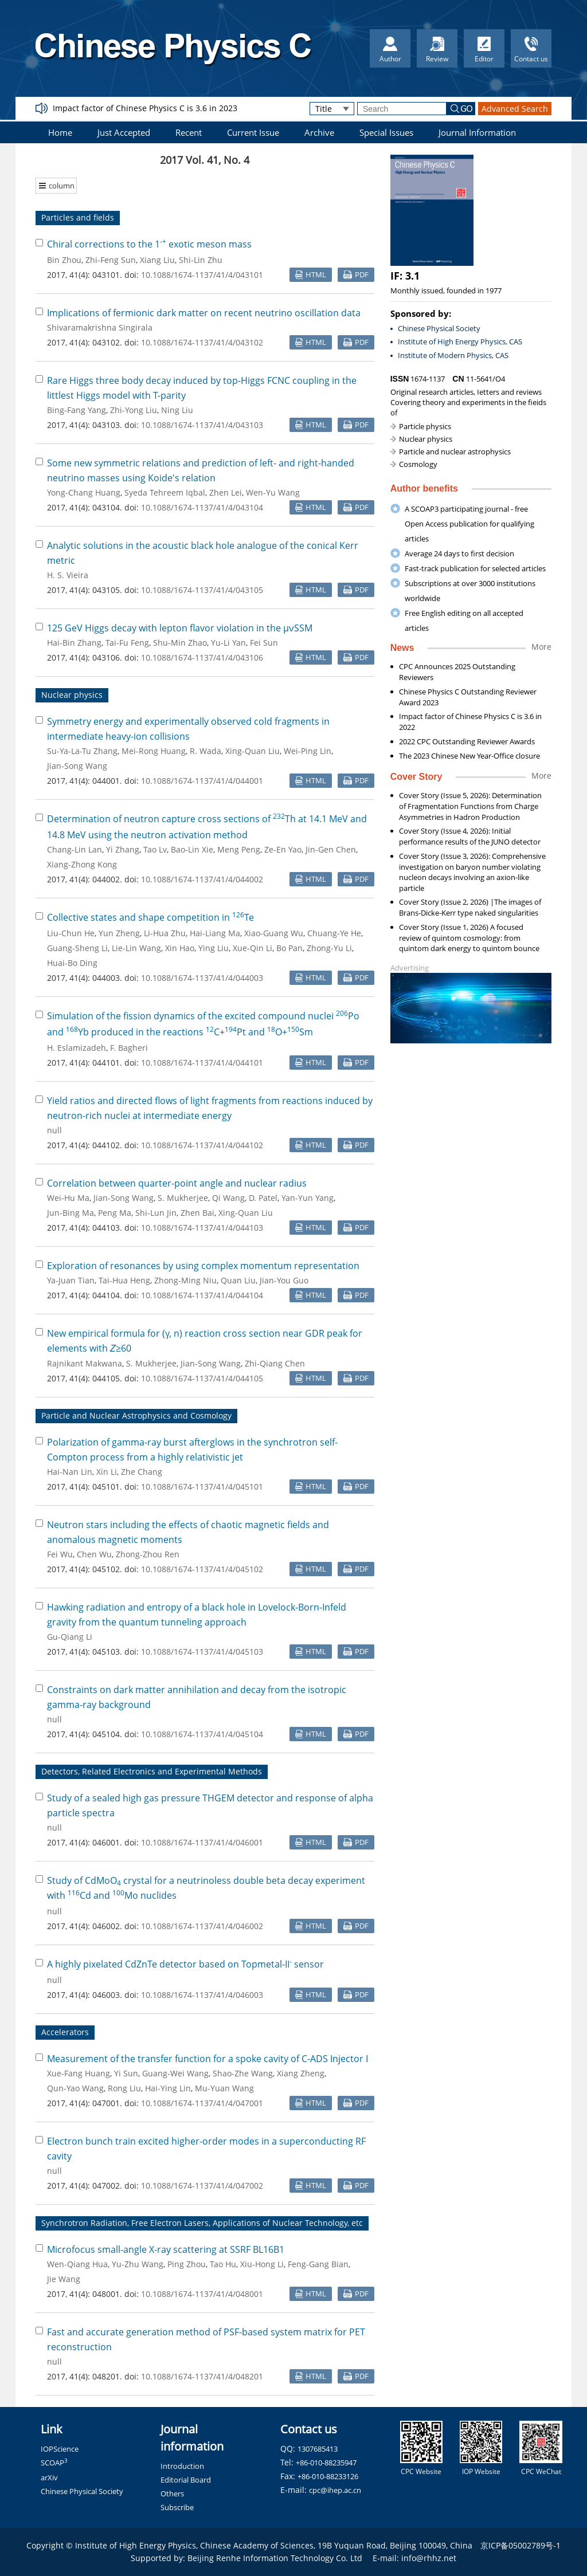 The width and height of the screenshot is (587, 2576). Describe the element at coordinates (75, 2088) in the screenshot. I see `Qun-Yao Wang` at that location.